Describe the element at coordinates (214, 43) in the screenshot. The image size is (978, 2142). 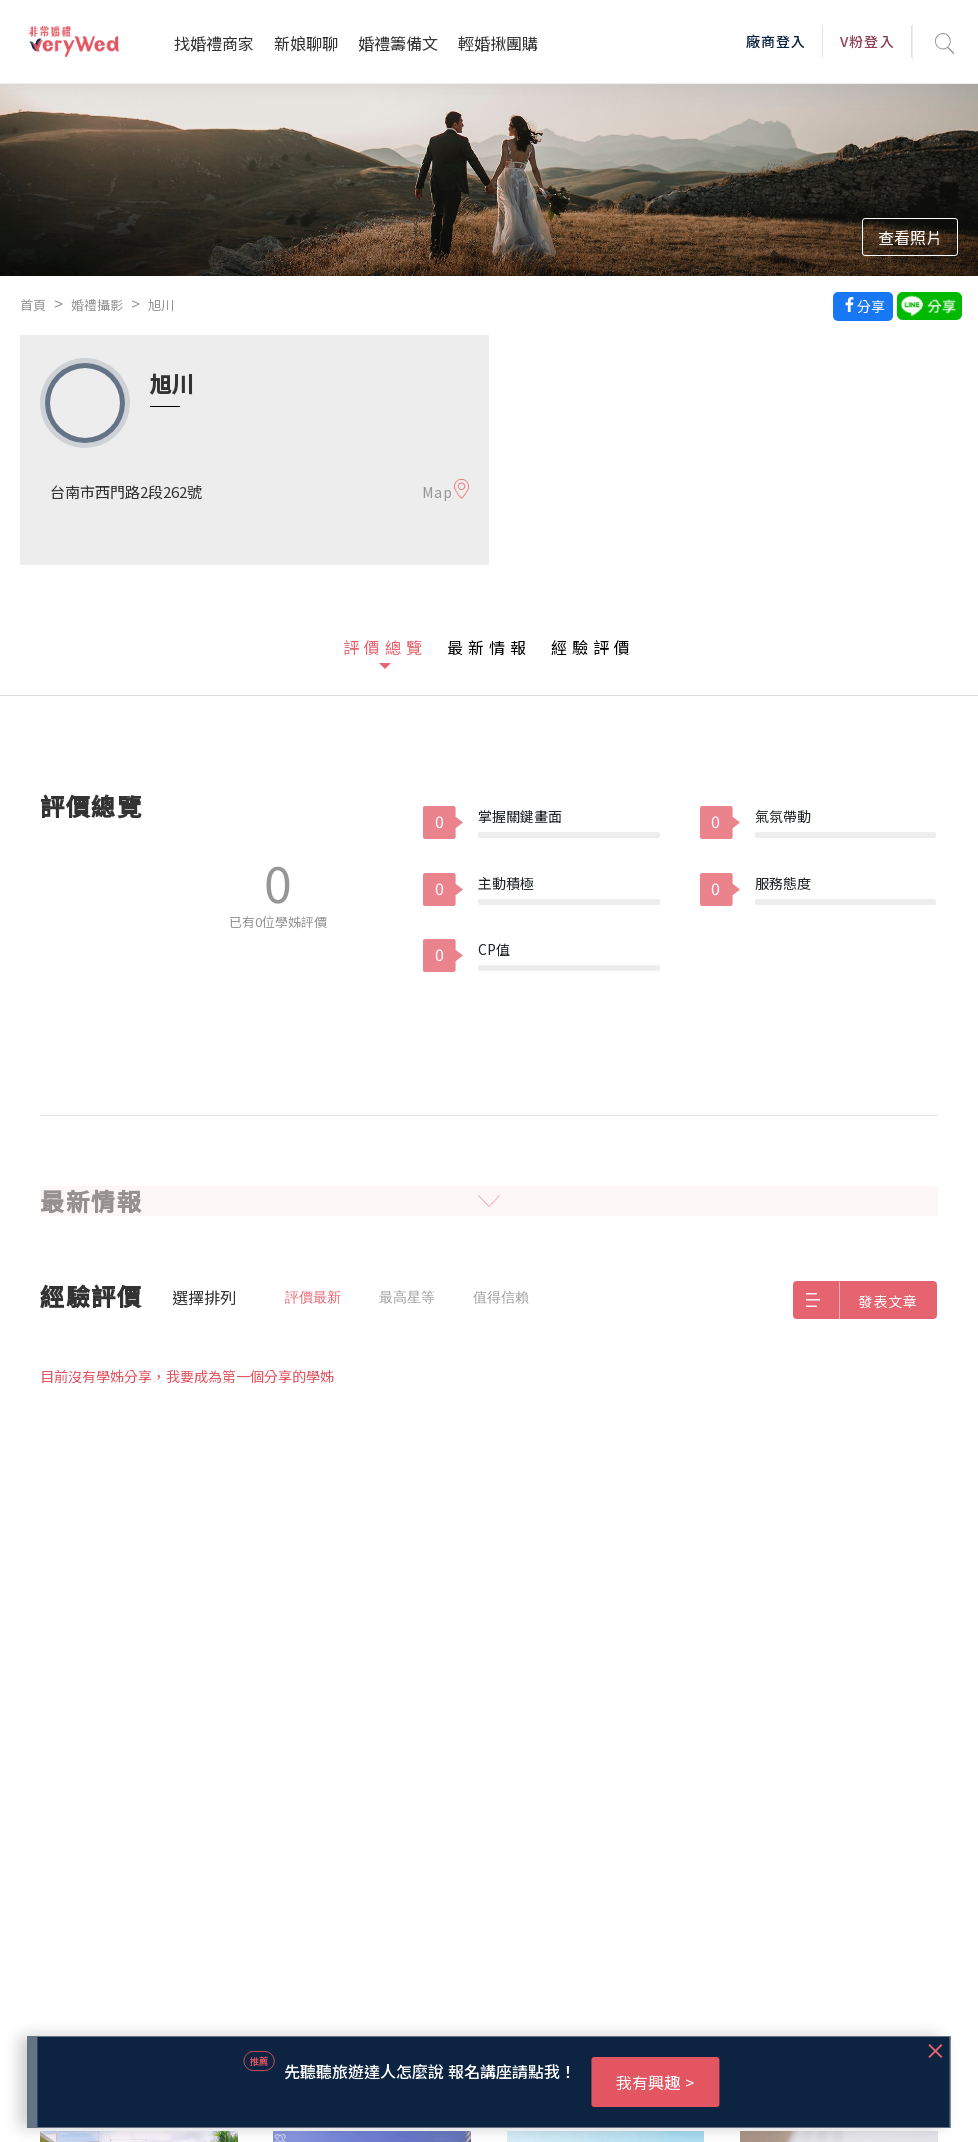
I see `找婚禮商家` at that location.